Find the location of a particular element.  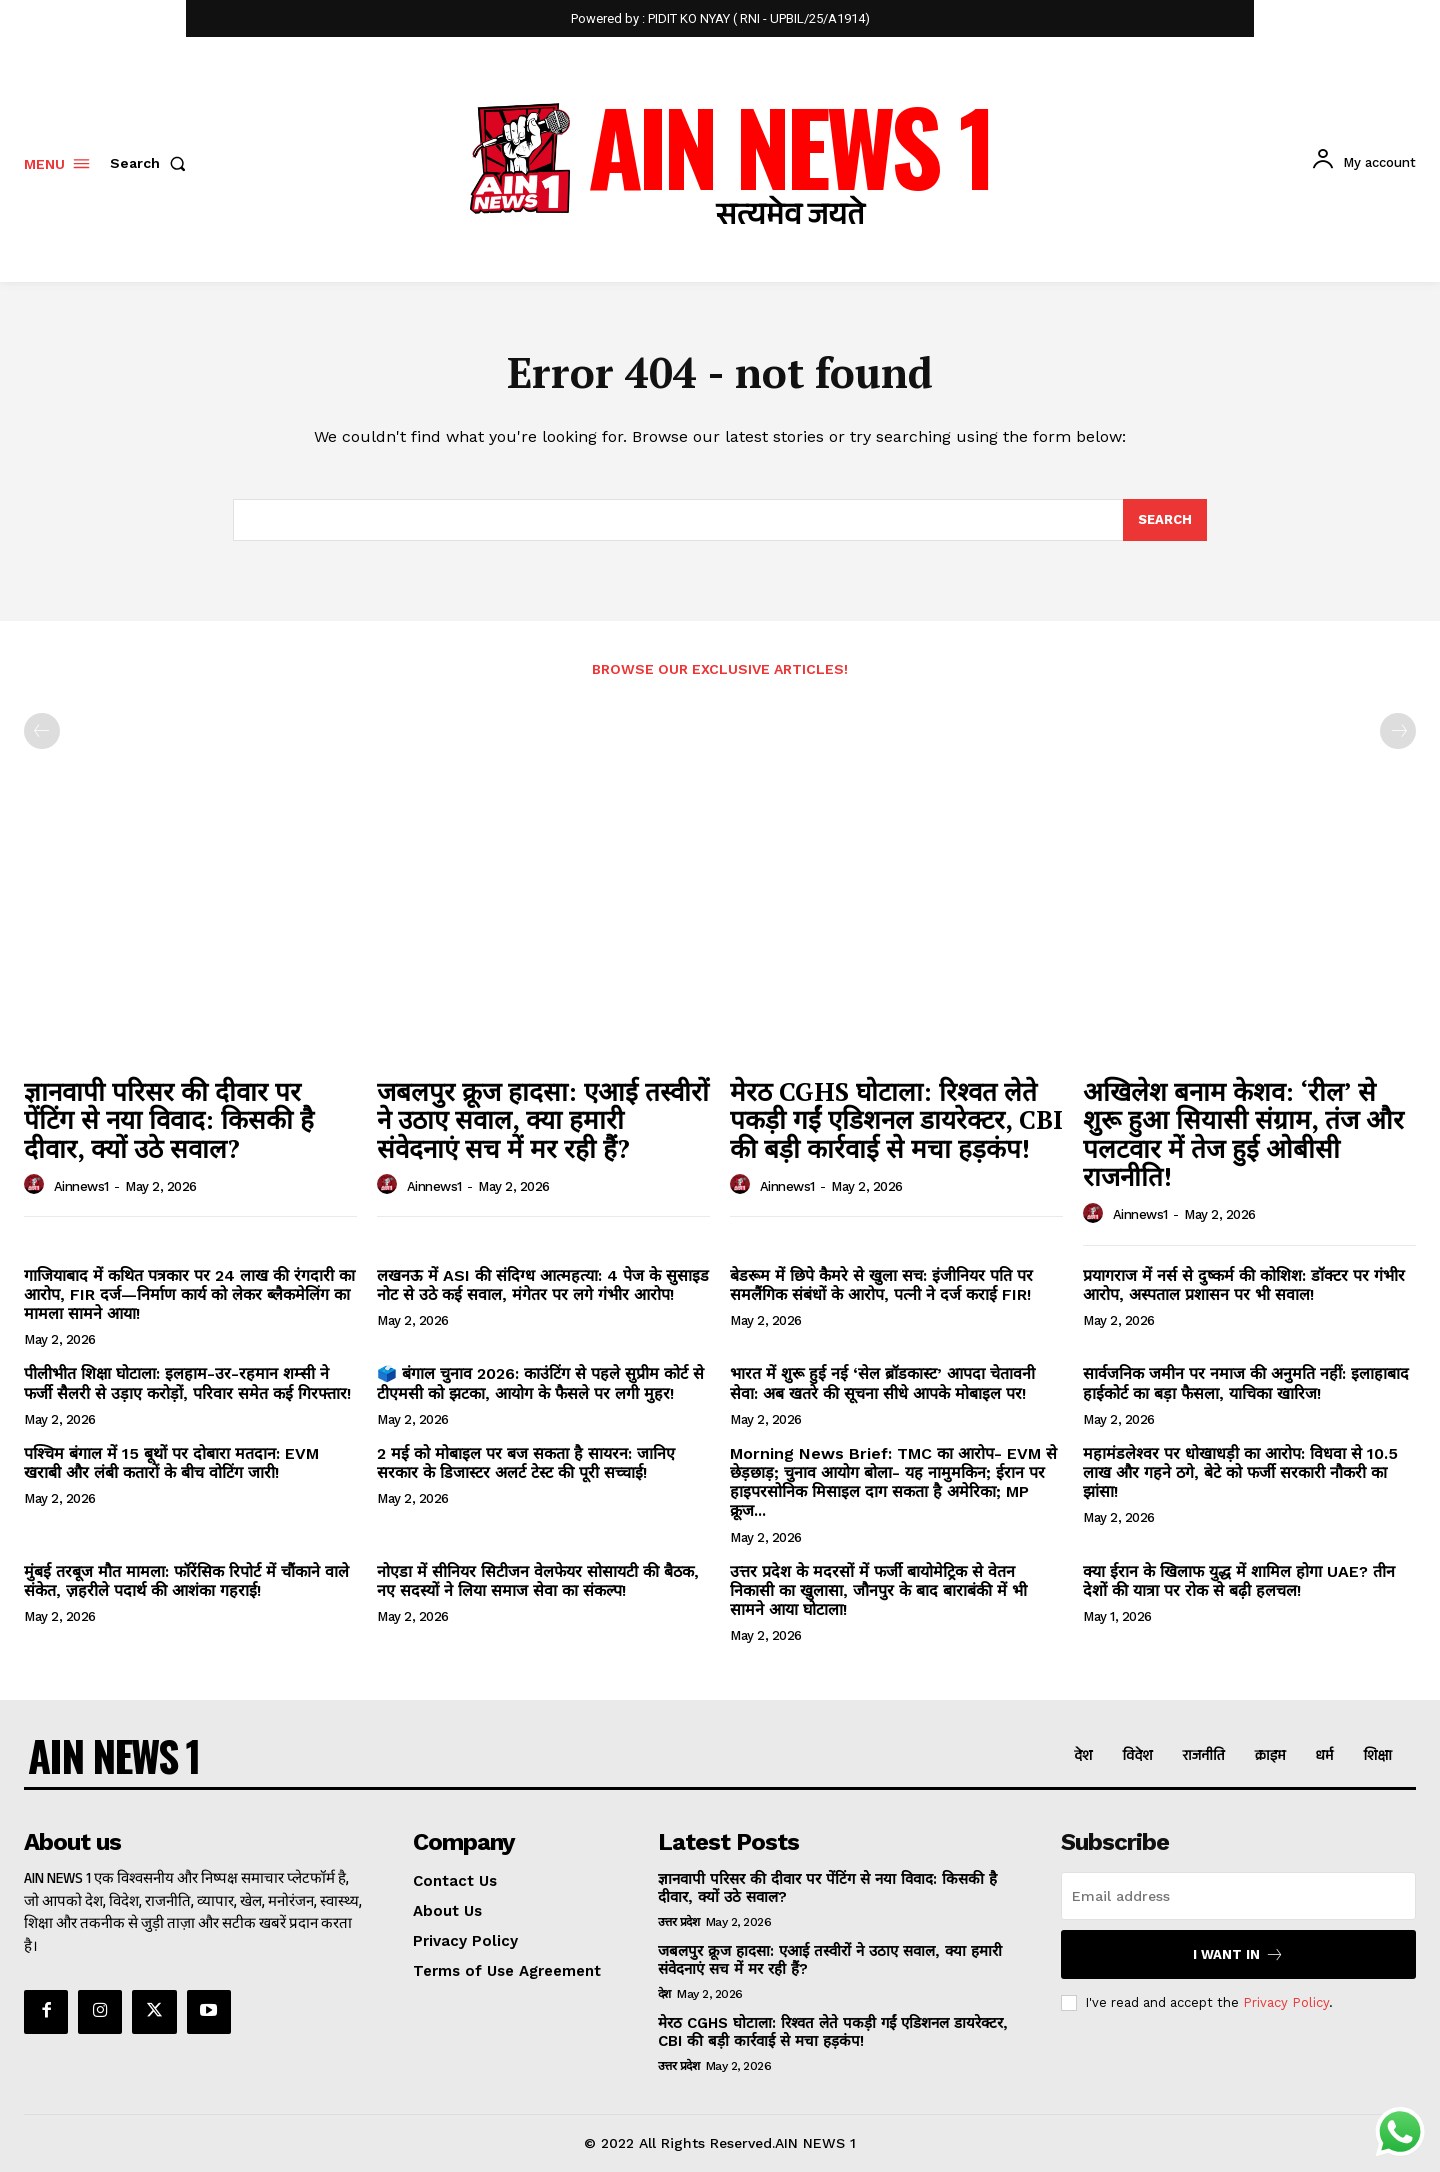

महामंडलेश्वर पर धोखाधड़ी का आरोप: विधवा से 10.5 लाख और गहने ठगे, बेटे को फर्जी सरकारी नौकरी का झांसा! is located at coordinates (1240, 1472).